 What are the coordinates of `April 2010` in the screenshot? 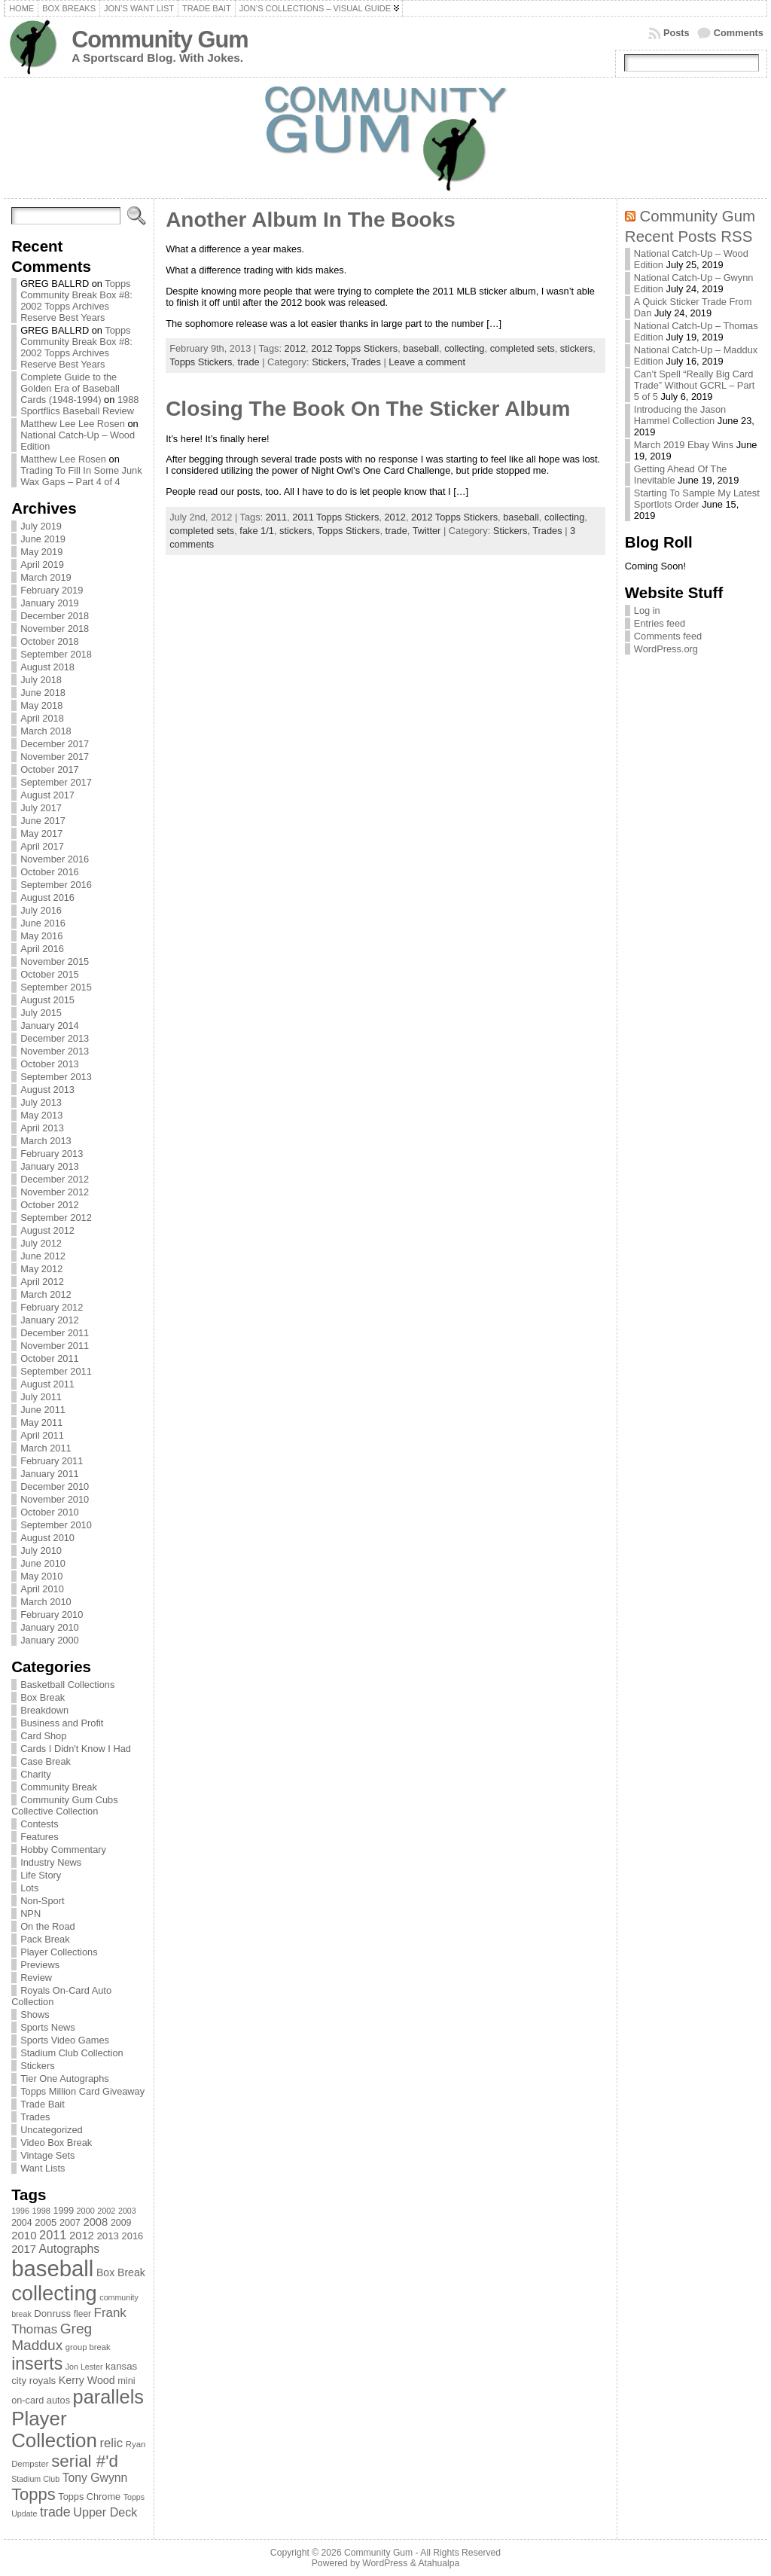 It's located at (42, 1589).